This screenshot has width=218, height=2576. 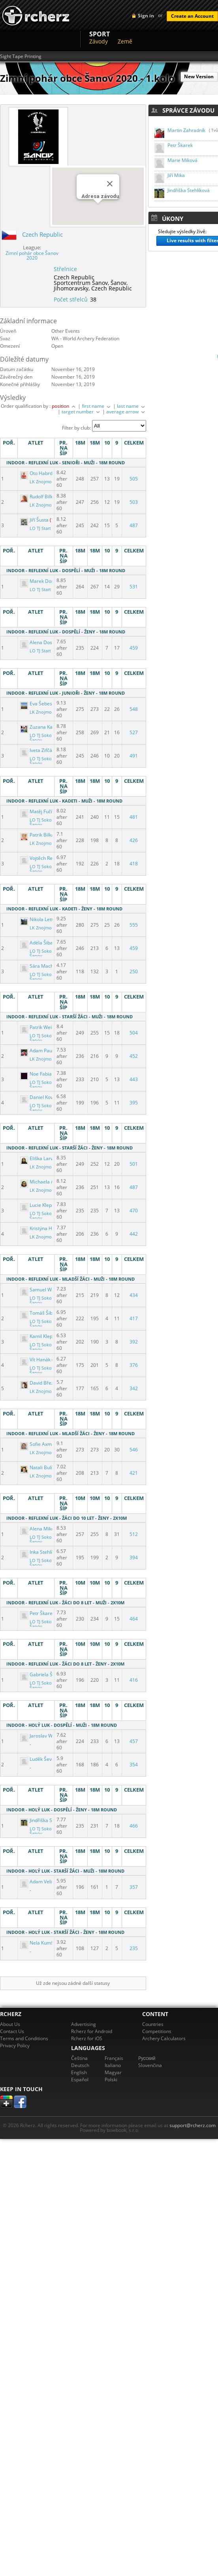 What do you see at coordinates (134, 1032) in the screenshot?
I see `504` at bounding box center [134, 1032].